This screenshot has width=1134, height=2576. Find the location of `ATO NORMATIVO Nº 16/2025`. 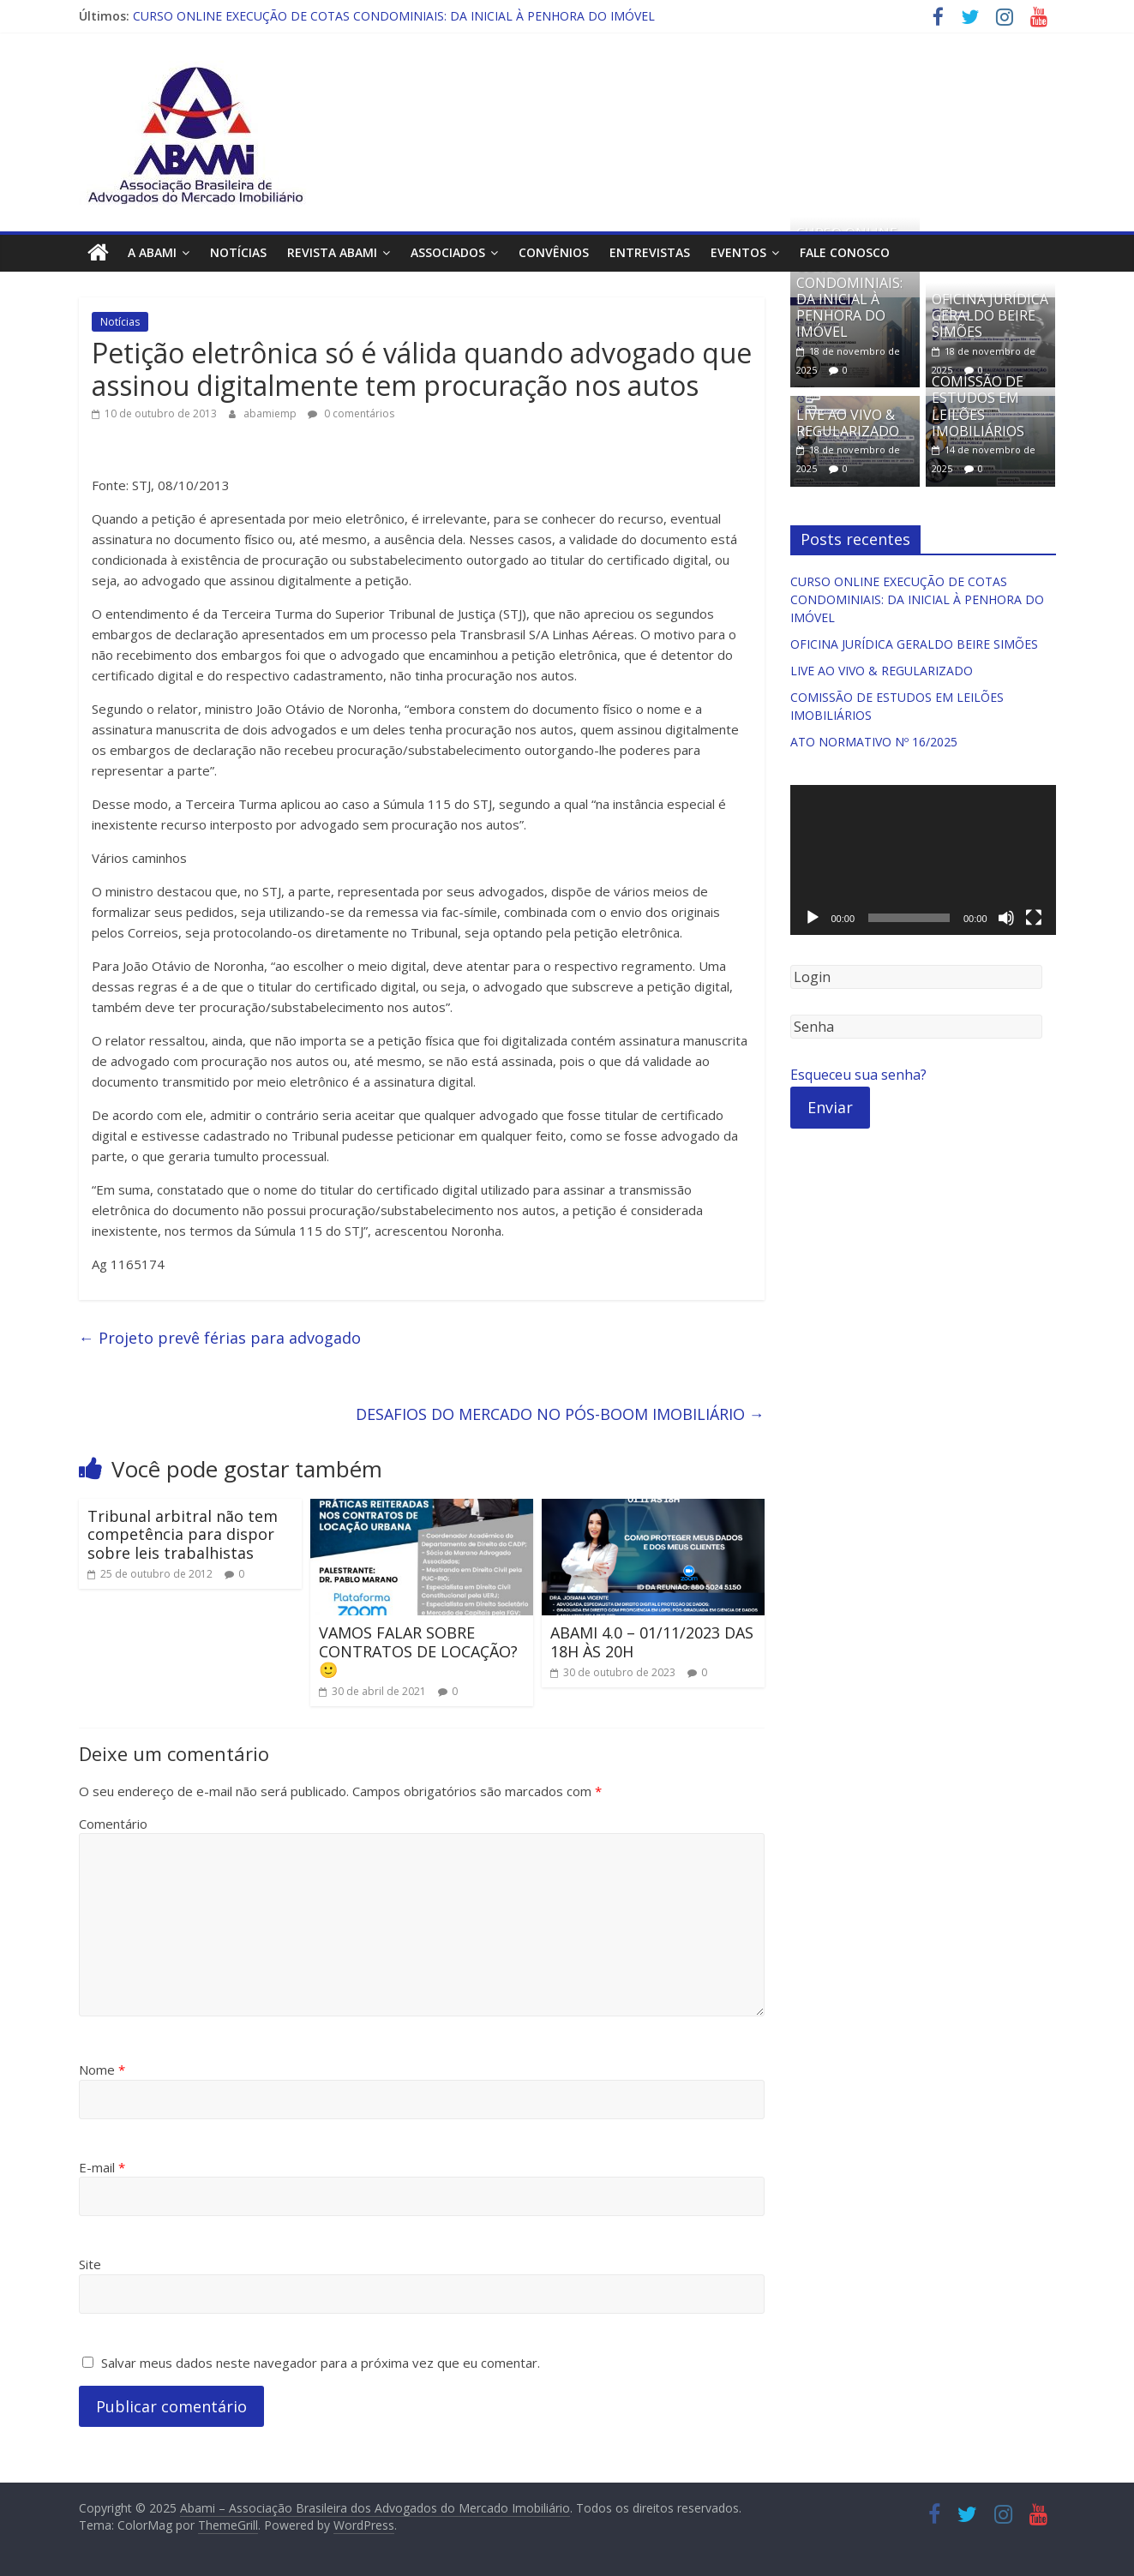

ATO NORMATIVO Nº 16/2025 is located at coordinates (873, 742).